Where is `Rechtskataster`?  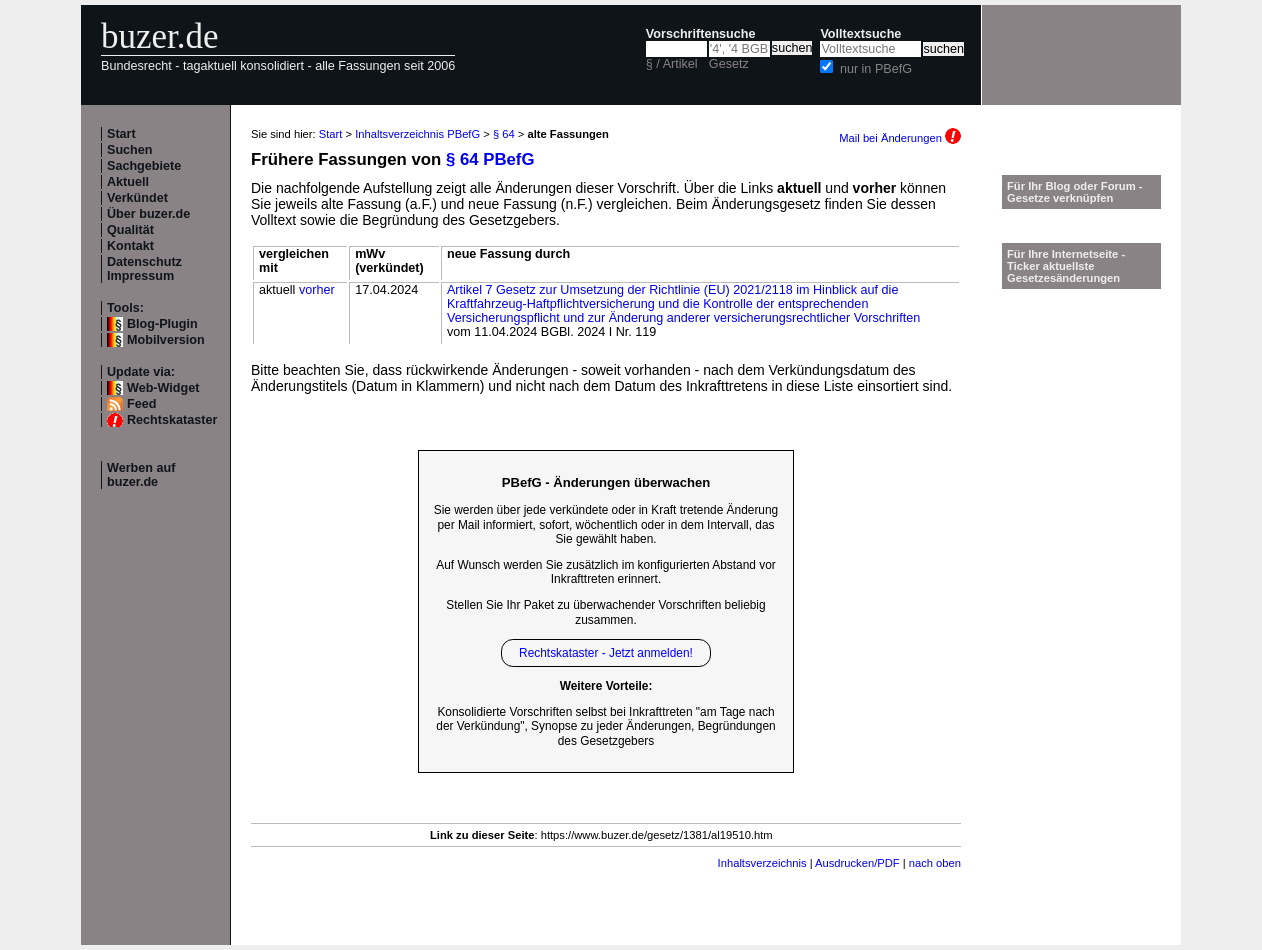
Rechtskataster is located at coordinates (172, 420).